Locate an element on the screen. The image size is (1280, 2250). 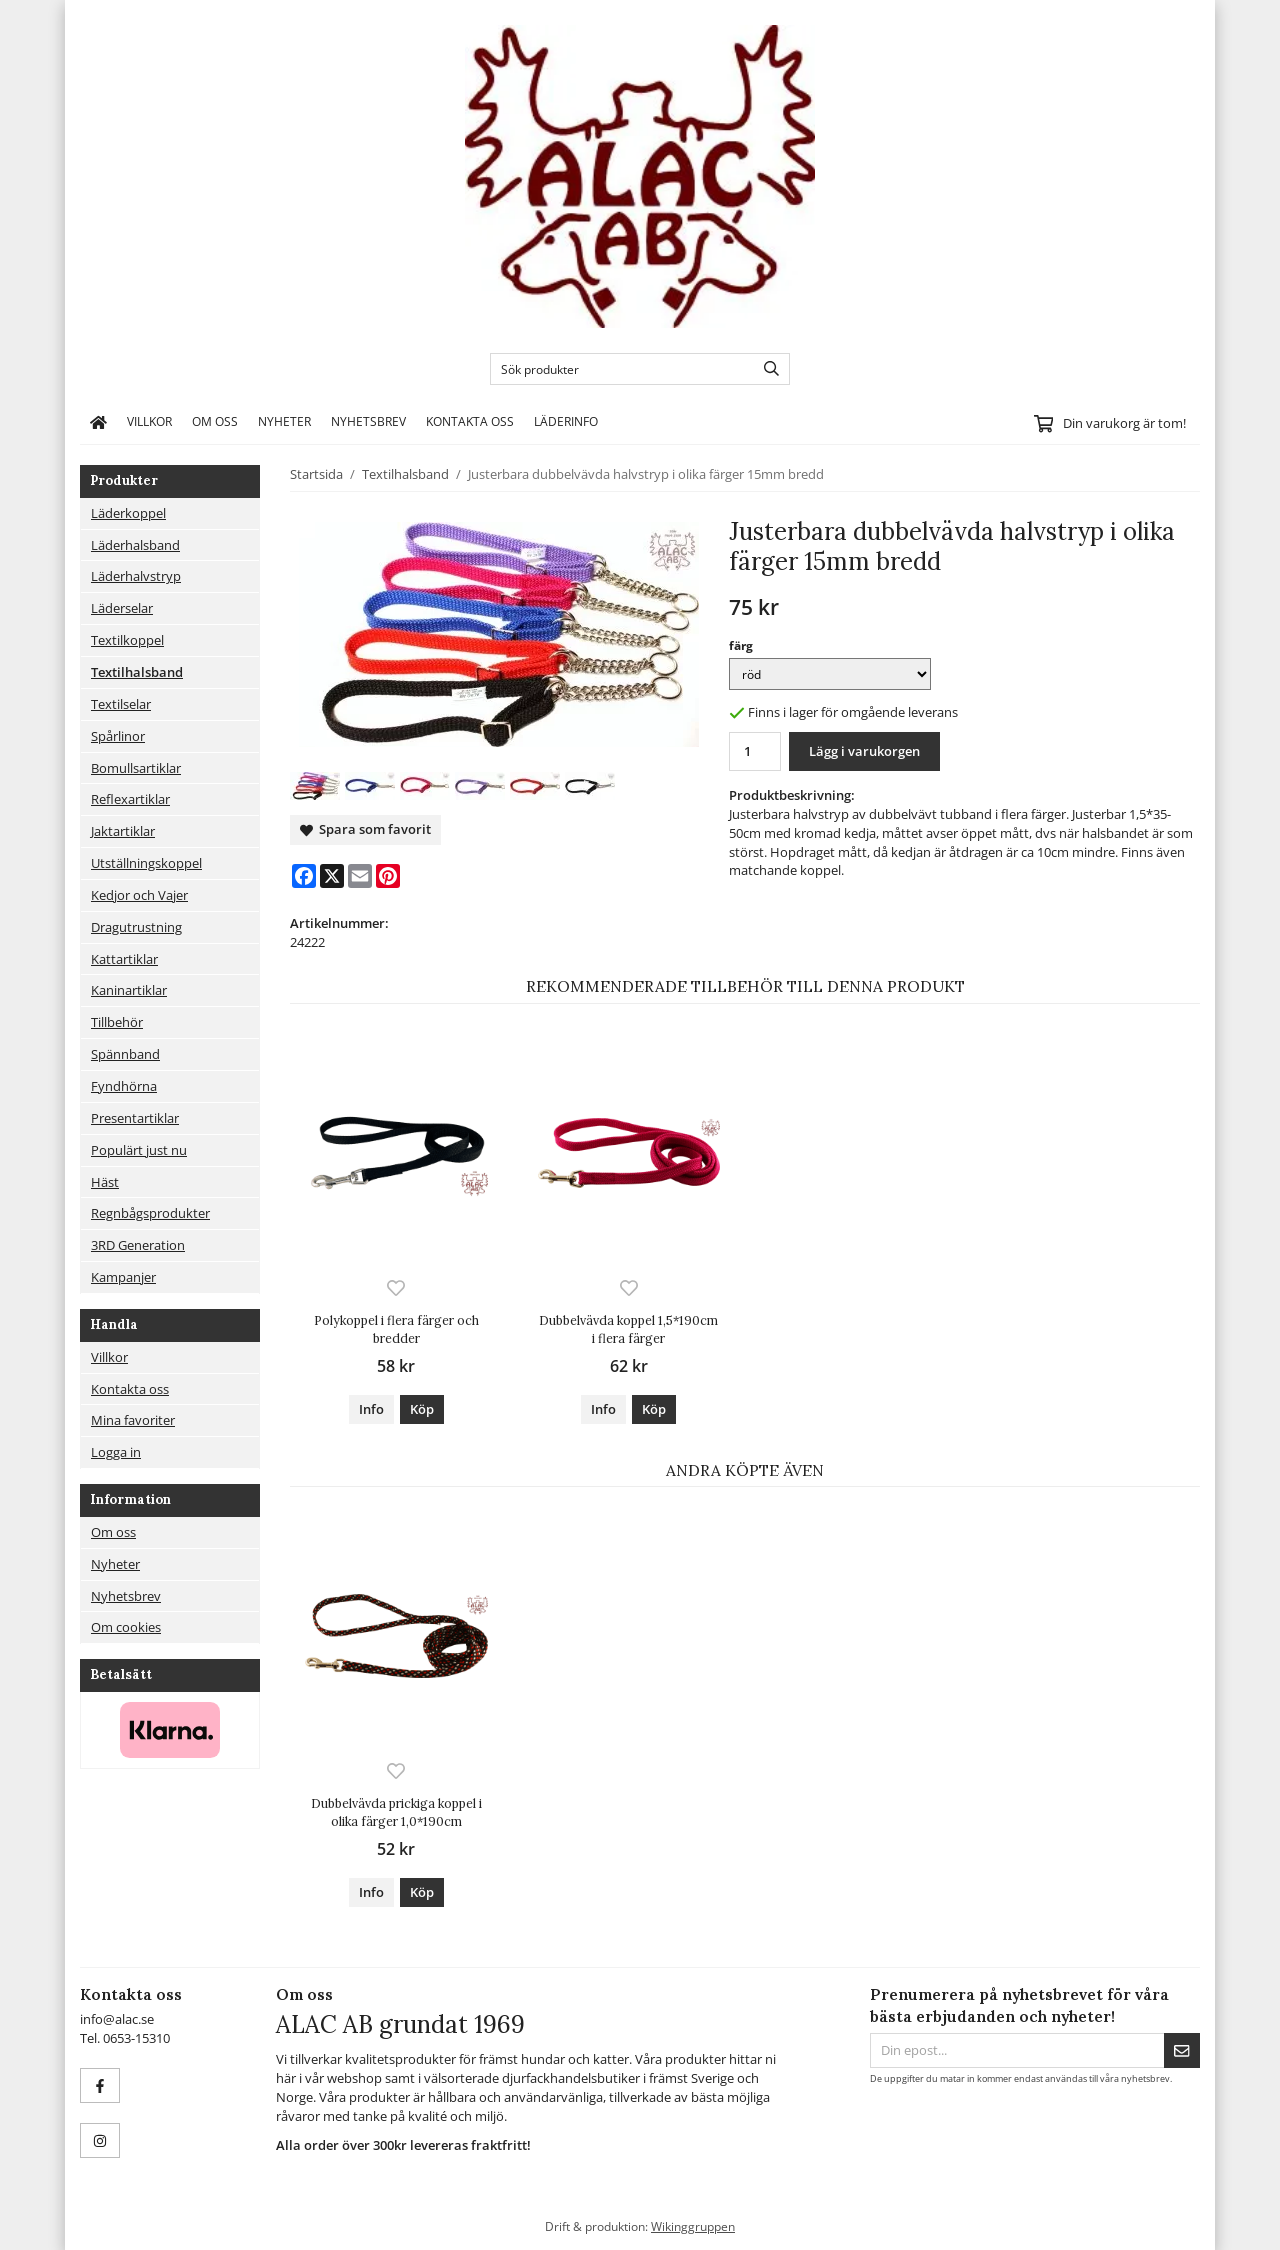
Textilselar is located at coordinates (121, 704).